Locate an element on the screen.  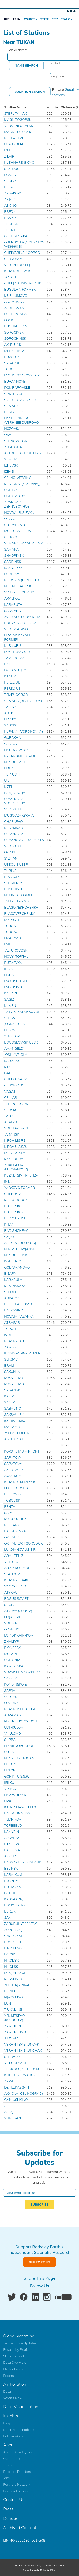
BOGUS SOVIET is located at coordinates (16, 1598).